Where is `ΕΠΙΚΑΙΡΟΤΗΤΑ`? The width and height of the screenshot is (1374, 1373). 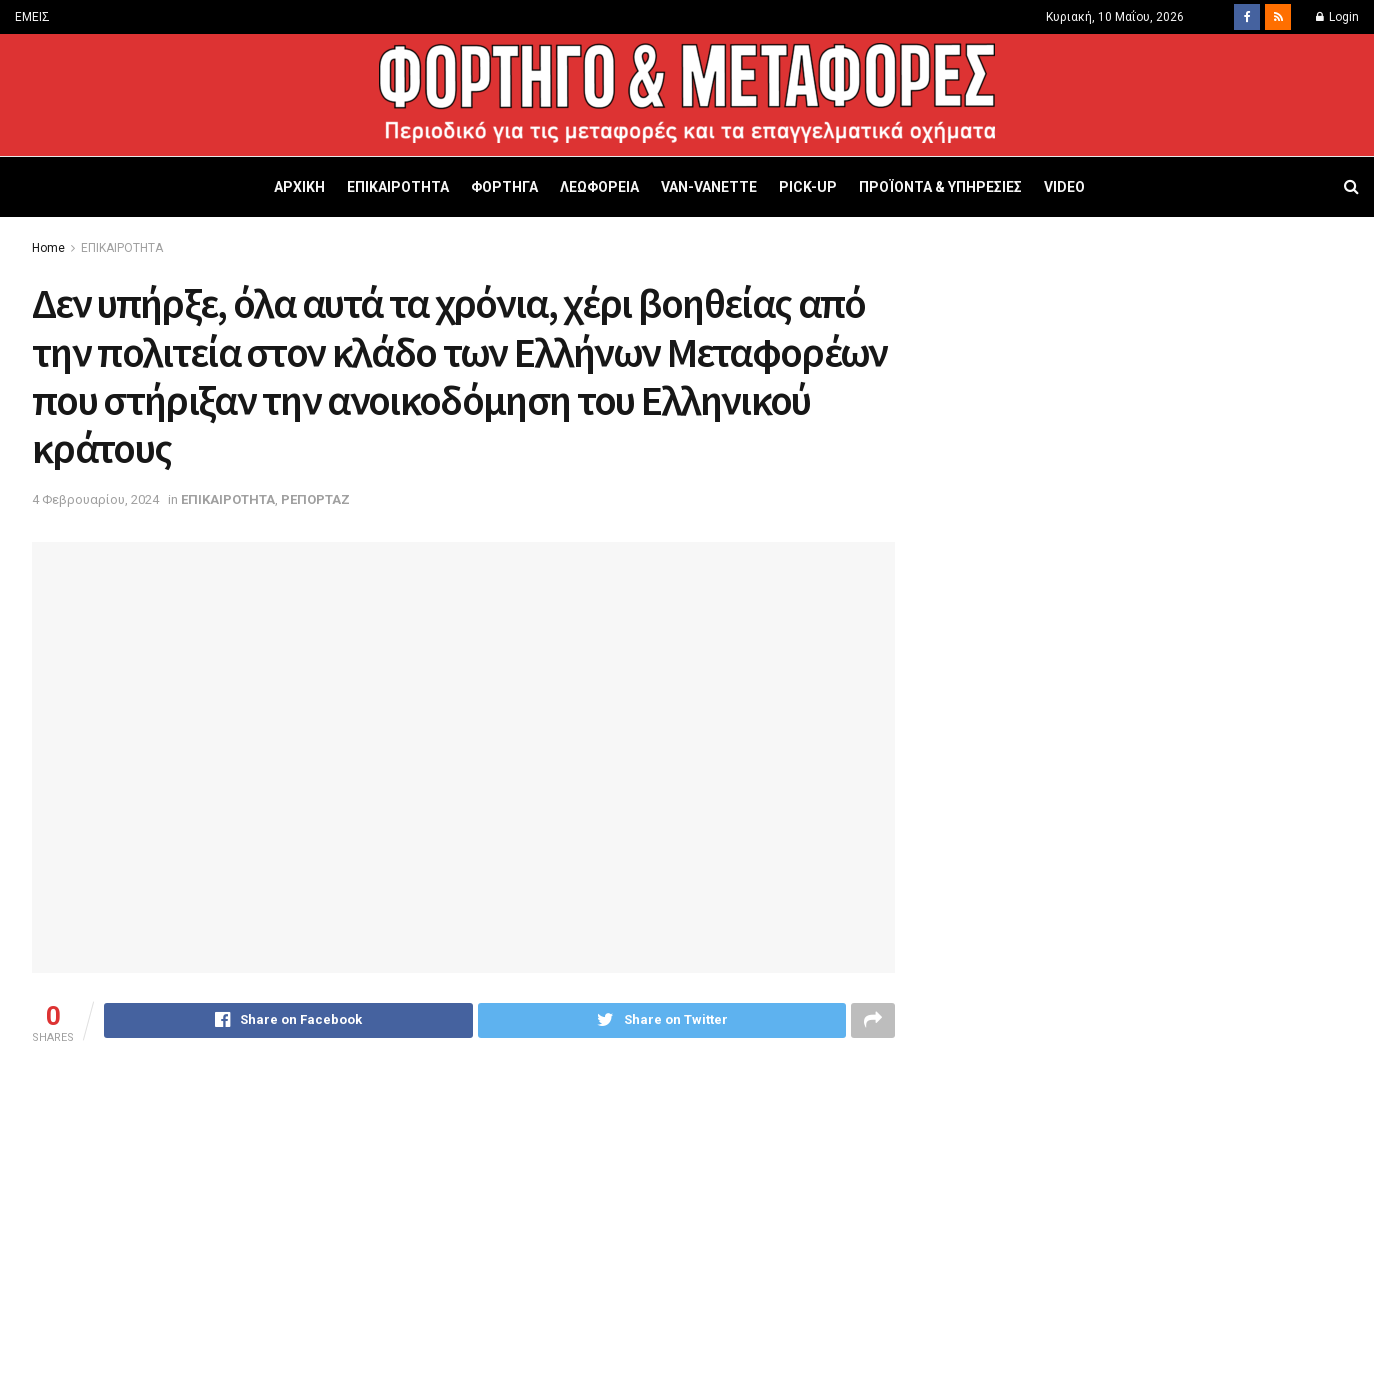 ΕΠΙΚΑΙΡΟΤΗΤΑ is located at coordinates (398, 187).